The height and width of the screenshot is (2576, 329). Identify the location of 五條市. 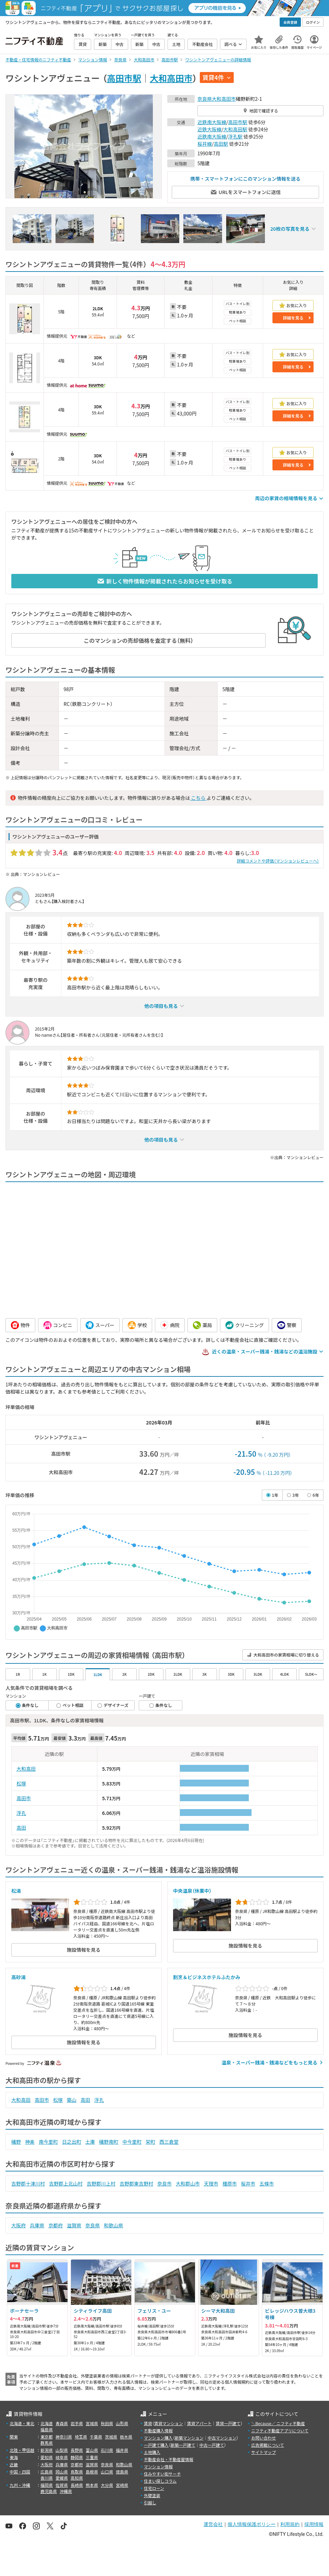
(266, 2183).